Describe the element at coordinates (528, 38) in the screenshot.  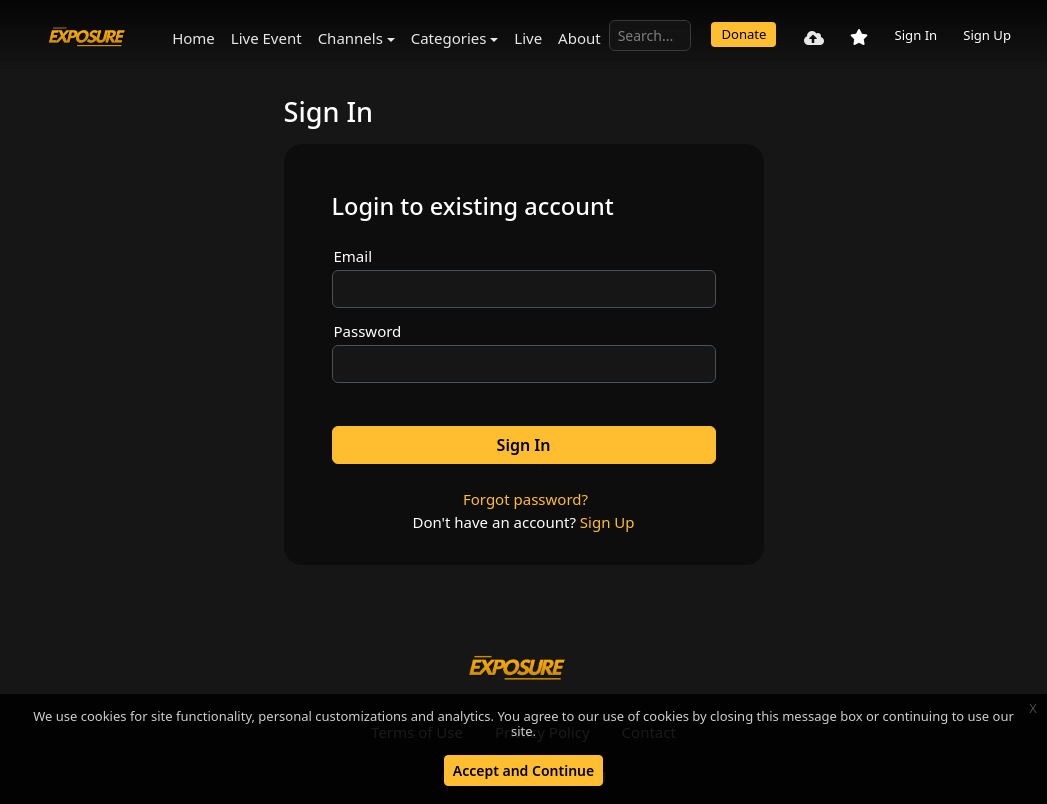
I see `Live` at that location.